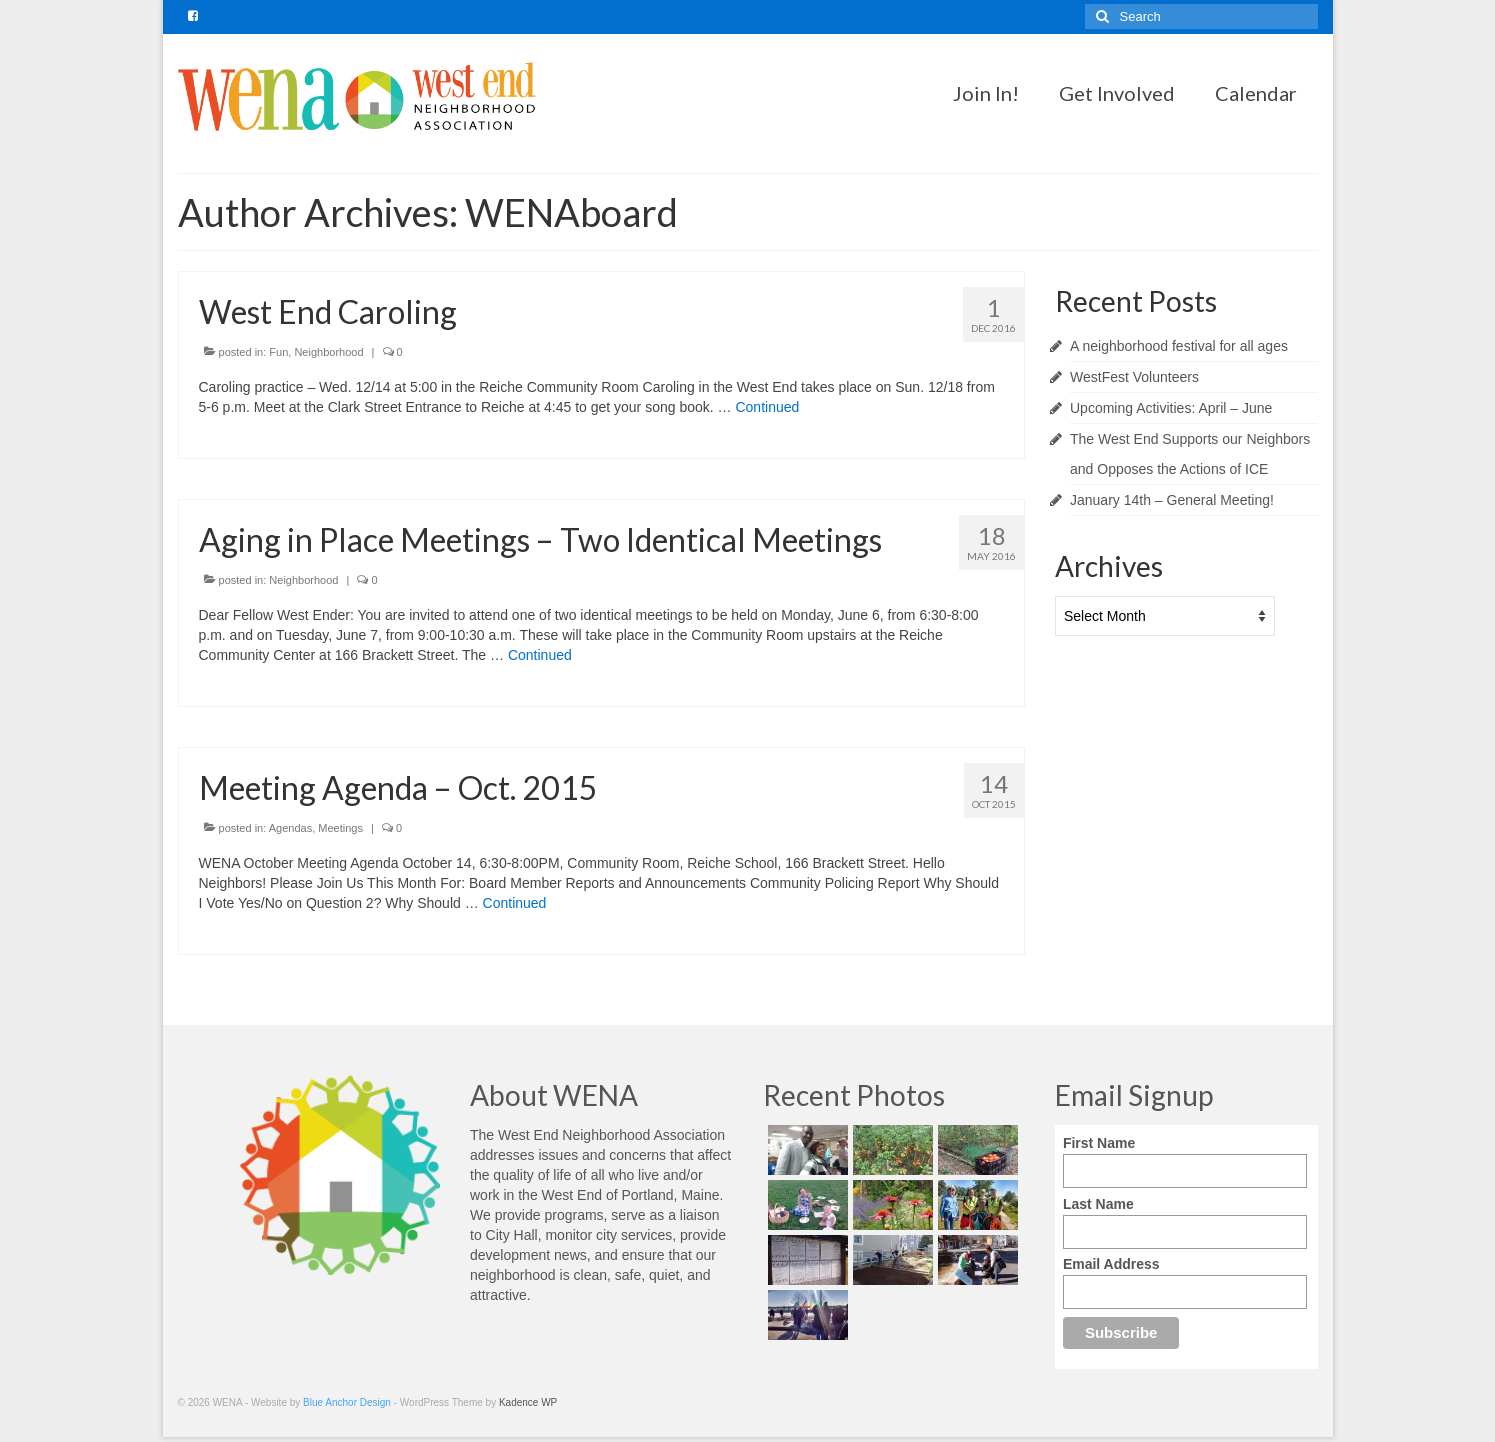  I want to click on Blue Anchor Design, so click(347, 1402).